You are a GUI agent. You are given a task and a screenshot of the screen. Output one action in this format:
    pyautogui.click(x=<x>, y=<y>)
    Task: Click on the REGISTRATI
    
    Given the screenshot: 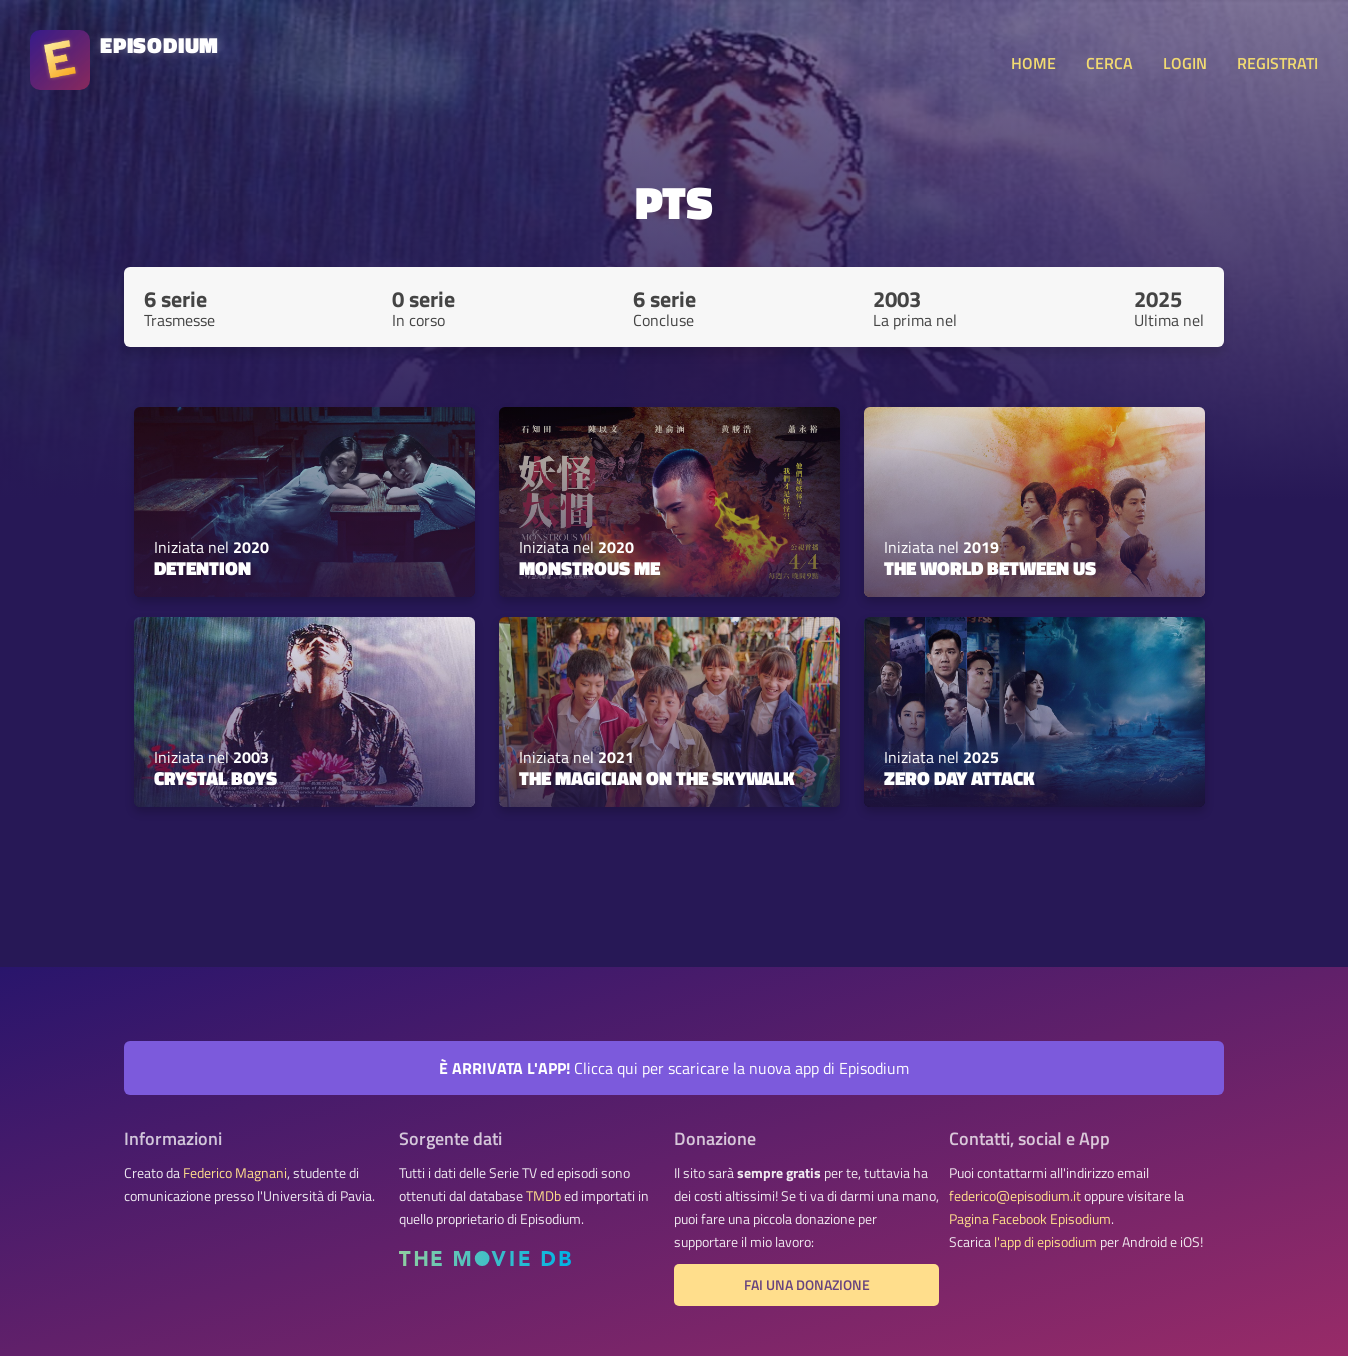 What is the action you would take?
    pyautogui.click(x=1277, y=63)
    